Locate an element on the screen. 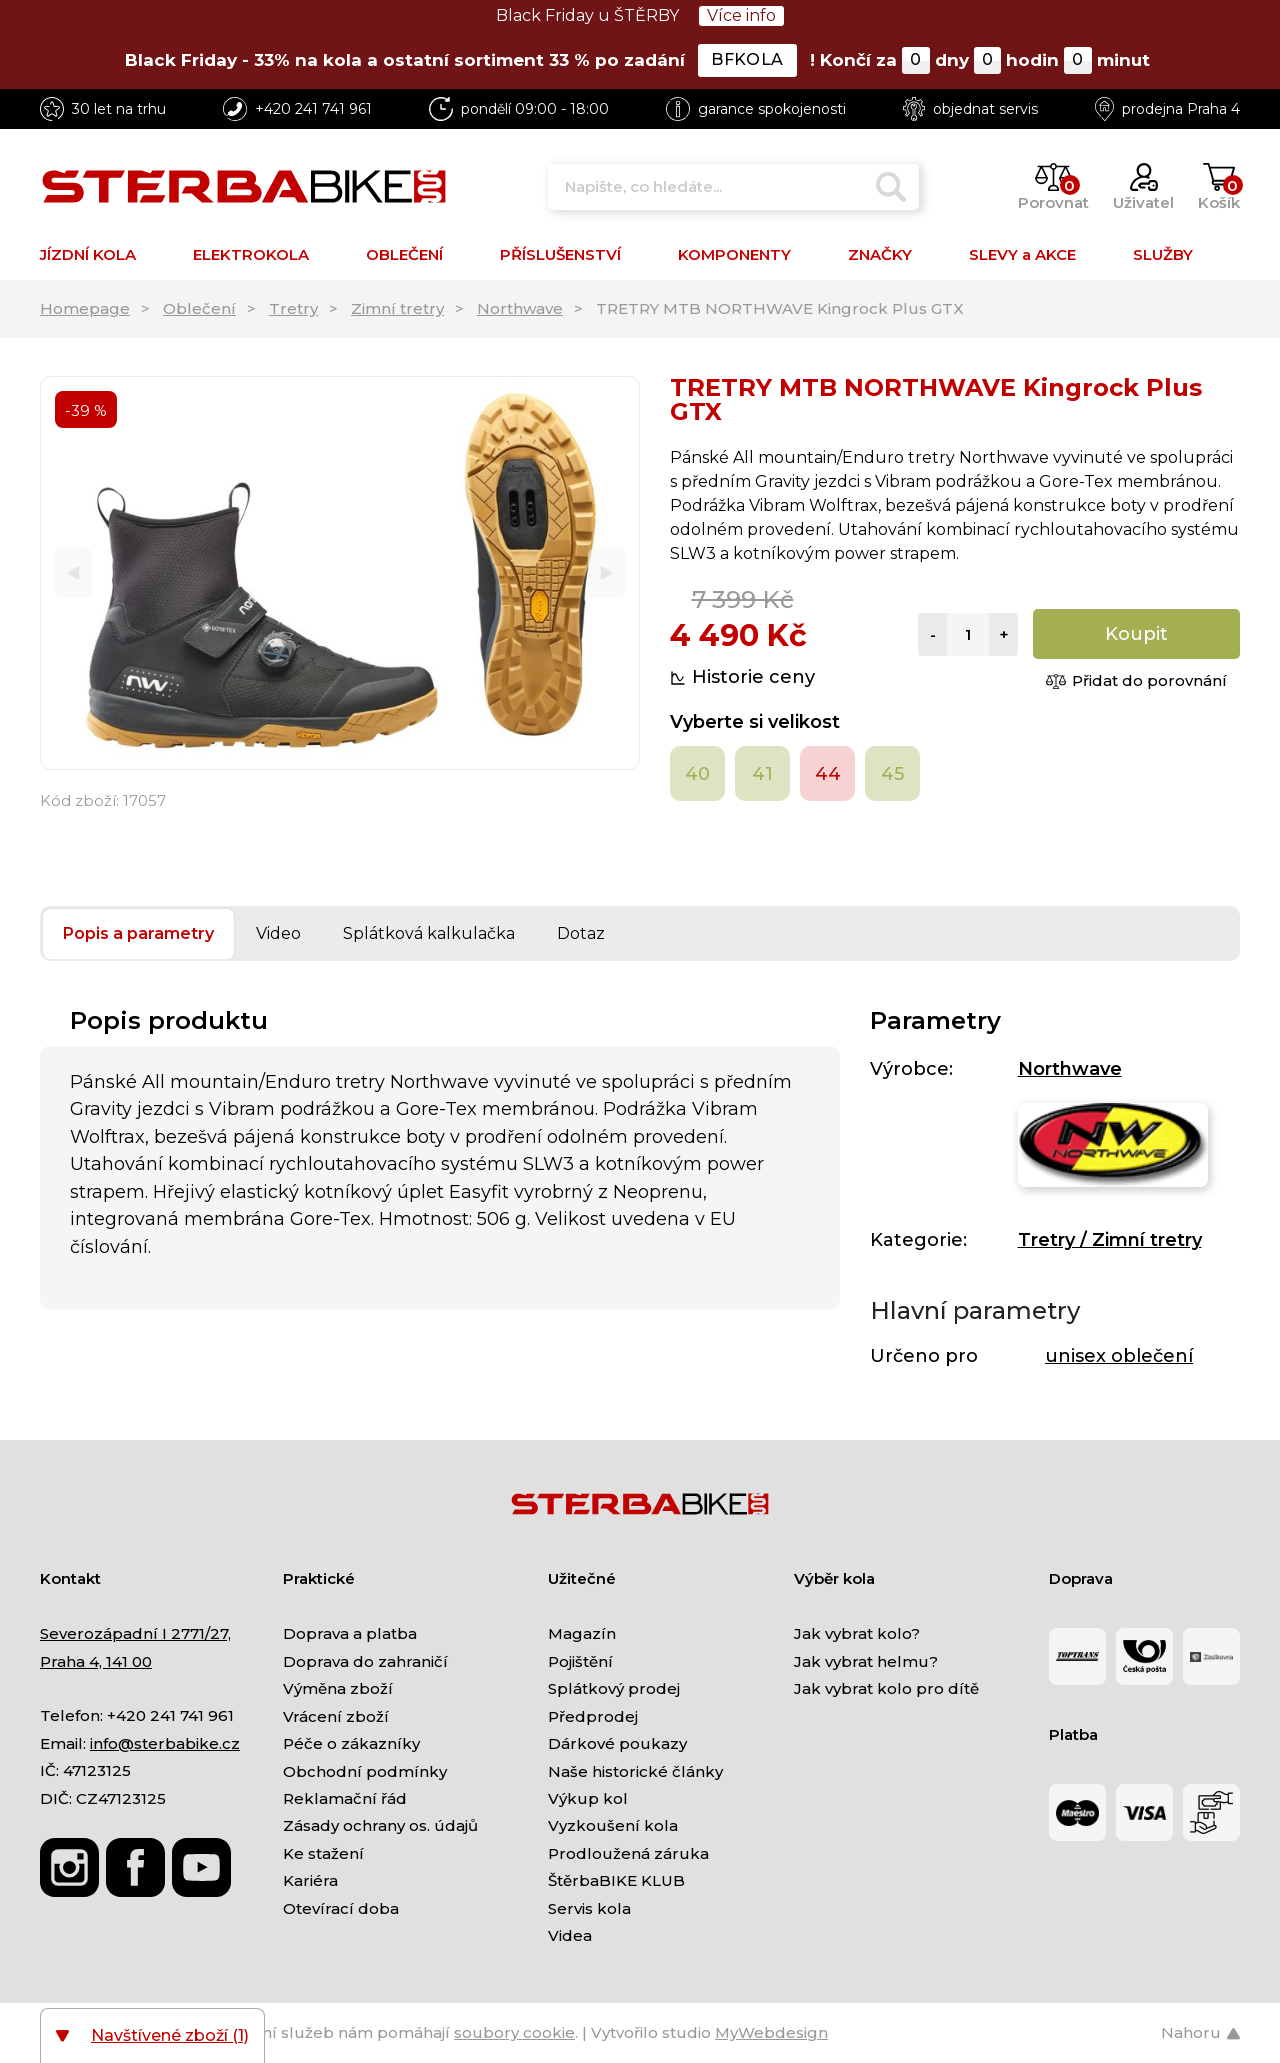 The width and height of the screenshot is (1280, 2063). Popis a parametry [tab] is located at coordinates (138, 933).